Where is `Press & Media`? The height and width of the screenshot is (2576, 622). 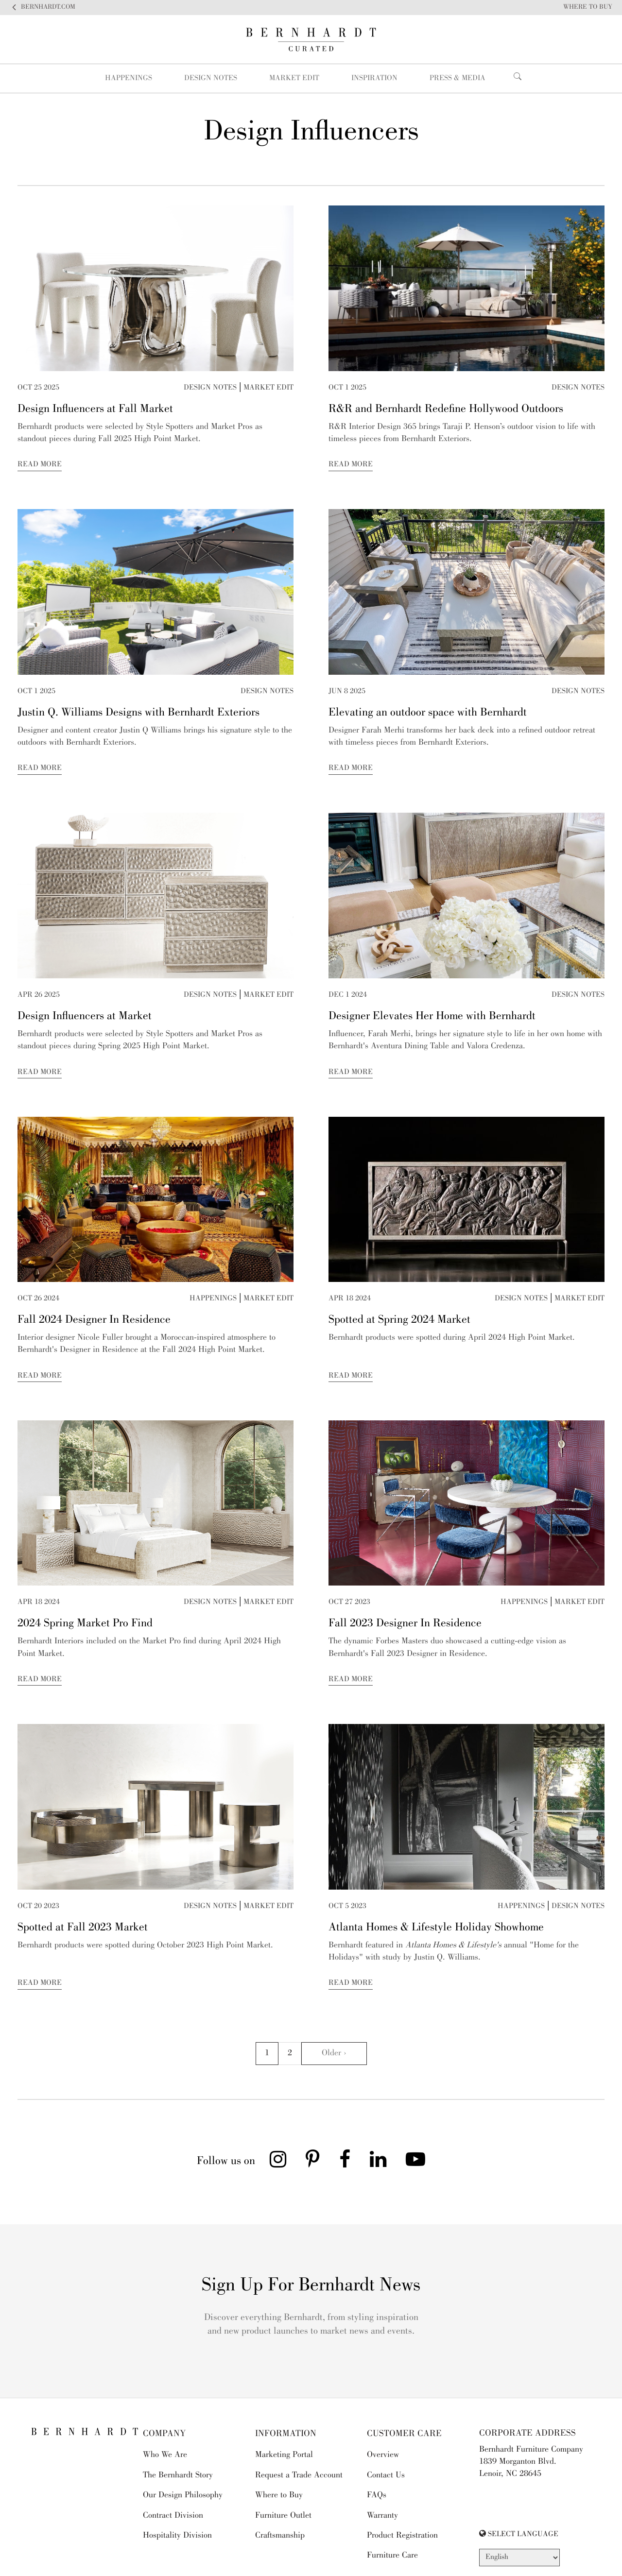 Press & Media is located at coordinates (457, 79).